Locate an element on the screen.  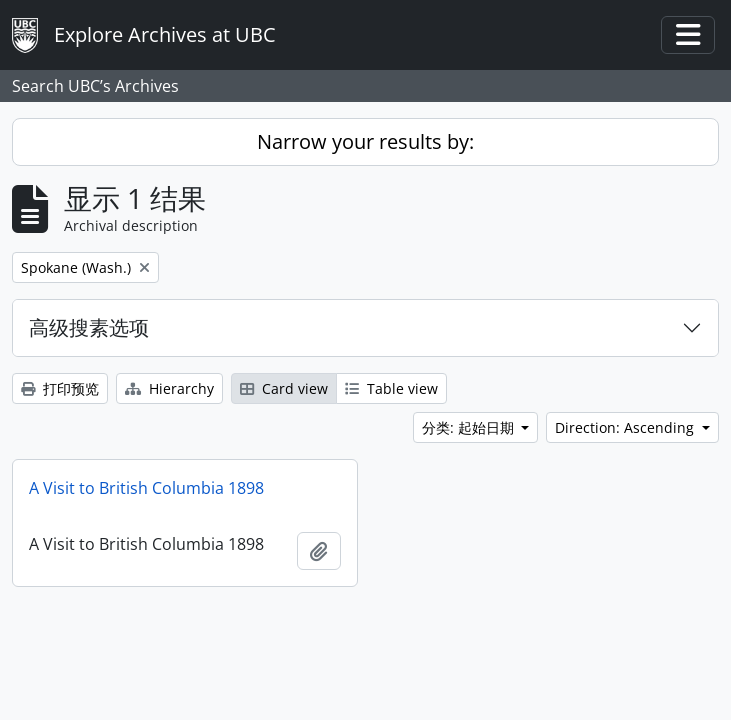
分类: 起始日期 is located at coordinates (470, 427).